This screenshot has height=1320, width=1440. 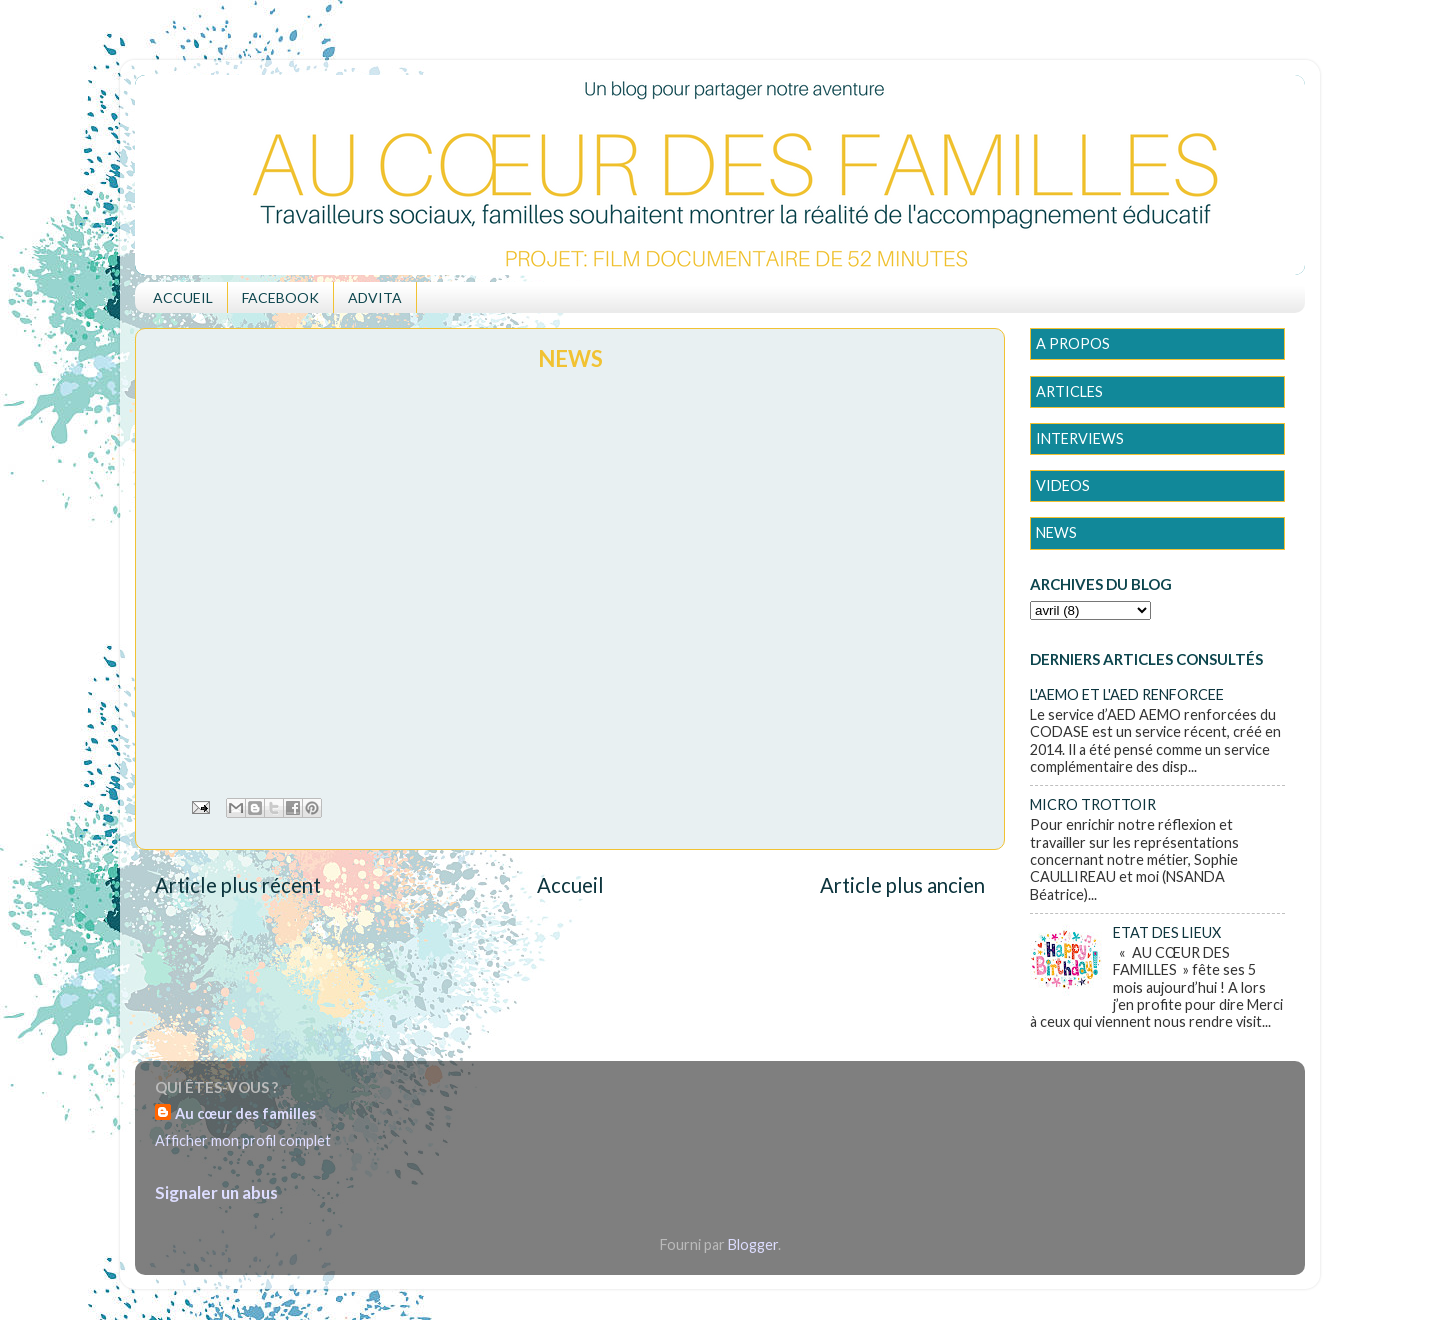 What do you see at coordinates (753, 1244) in the screenshot?
I see `Blogger` at bounding box center [753, 1244].